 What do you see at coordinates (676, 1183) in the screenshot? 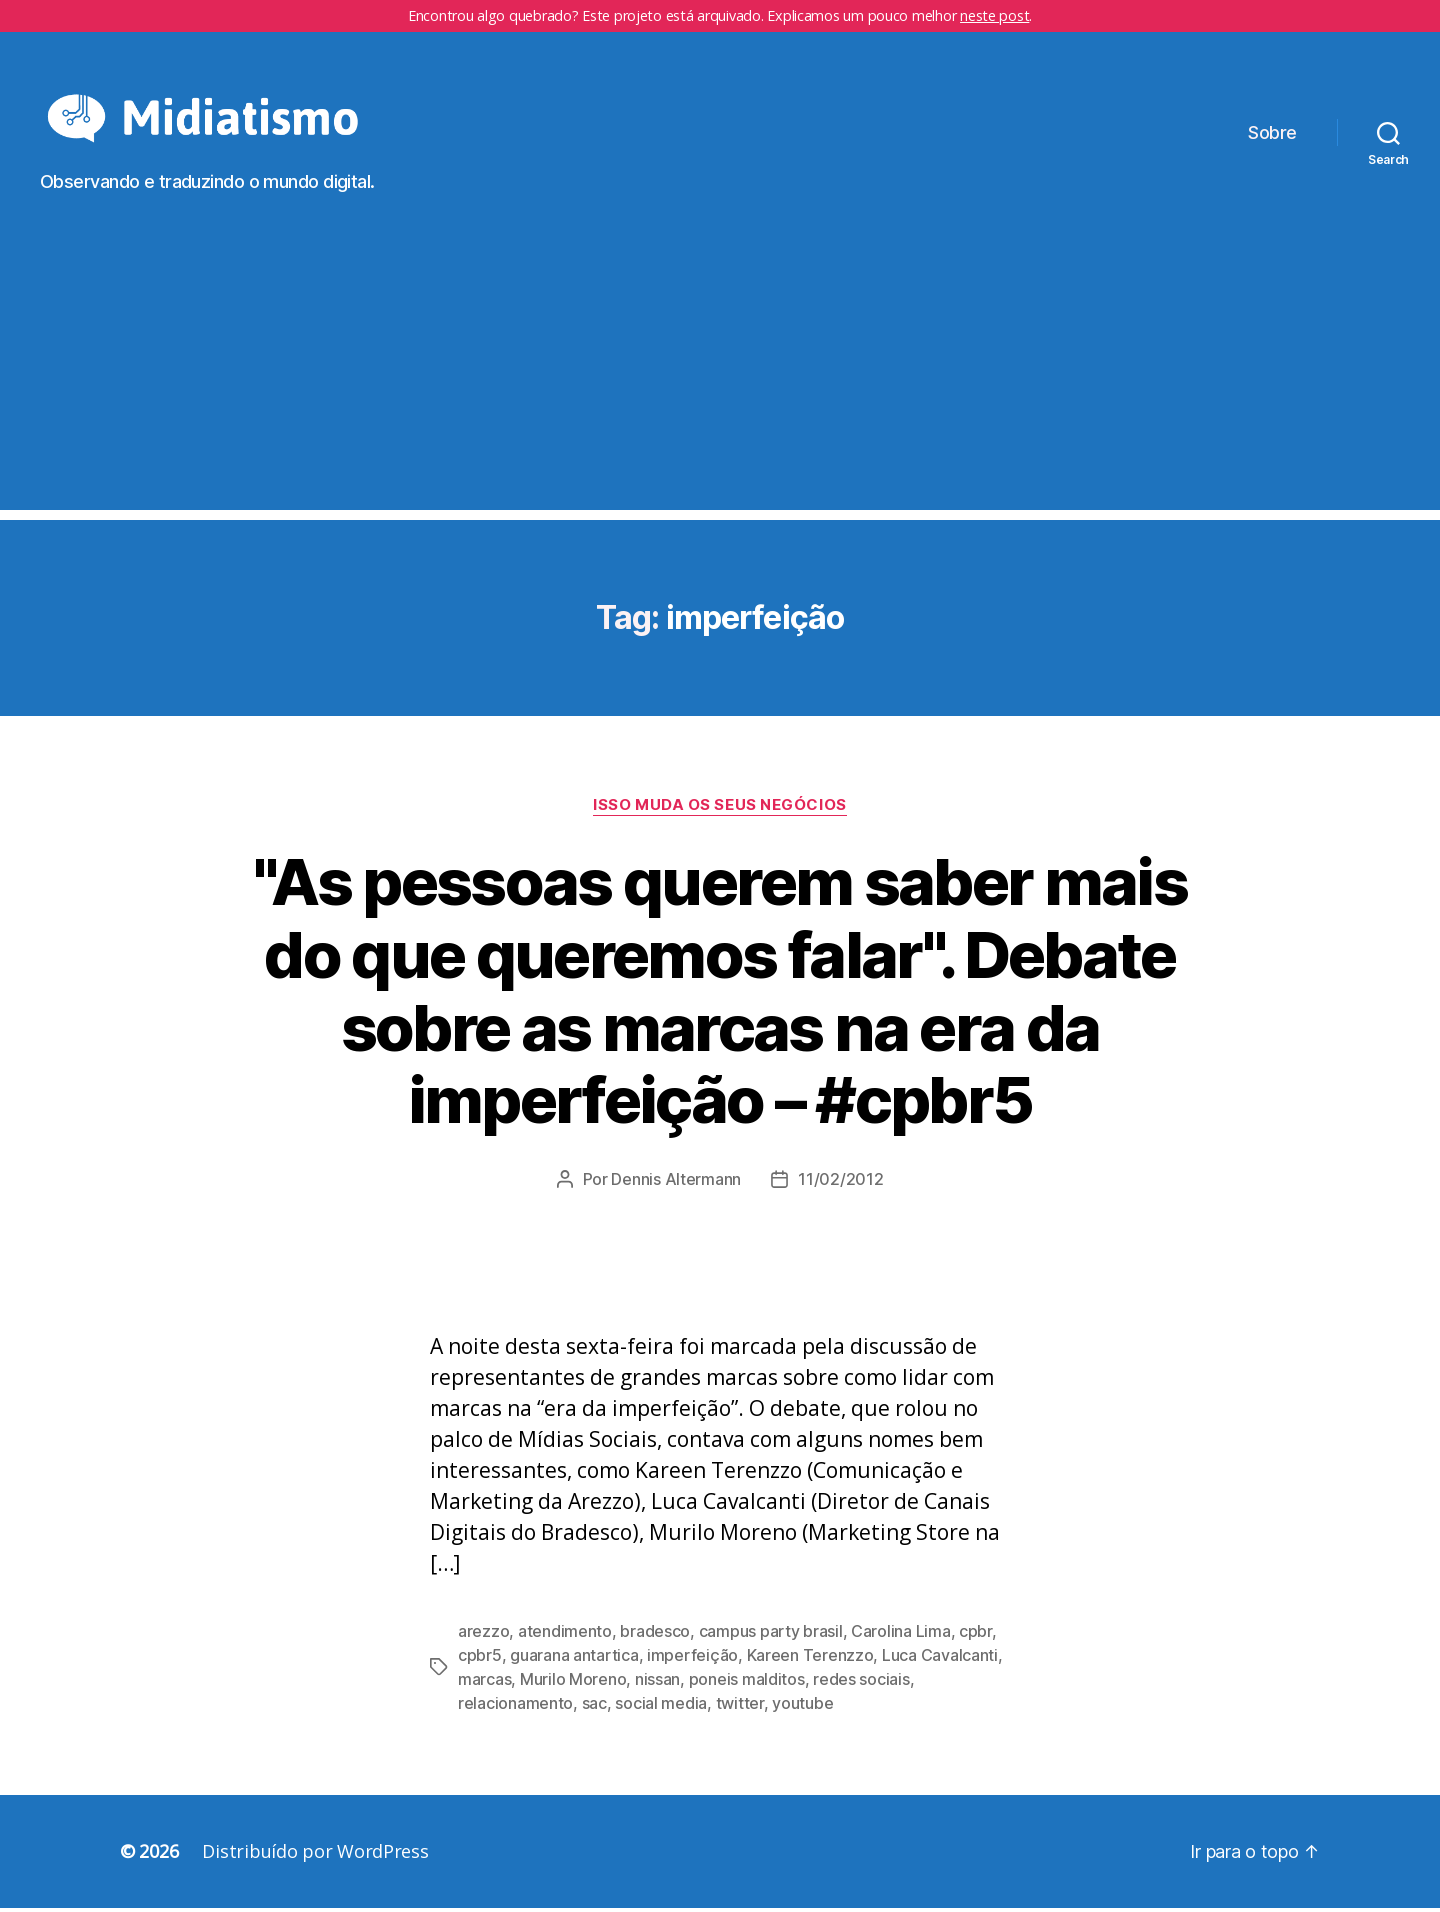
I see `Dennis Altermann` at bounding box center [676, 1183].